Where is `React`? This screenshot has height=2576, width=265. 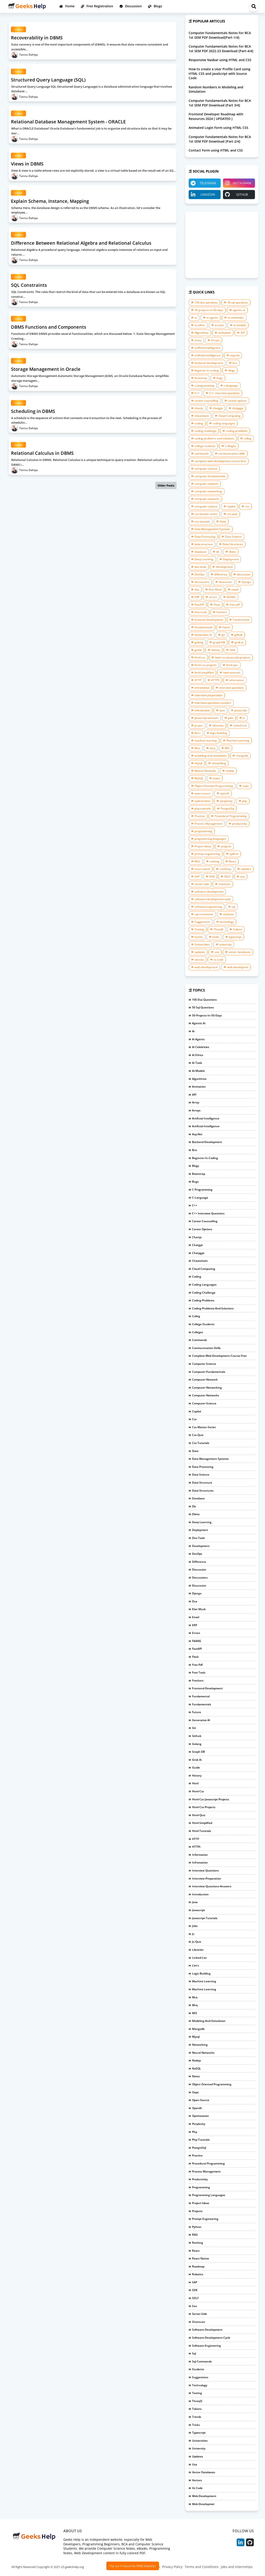
React is located at coordinates (232, 861).